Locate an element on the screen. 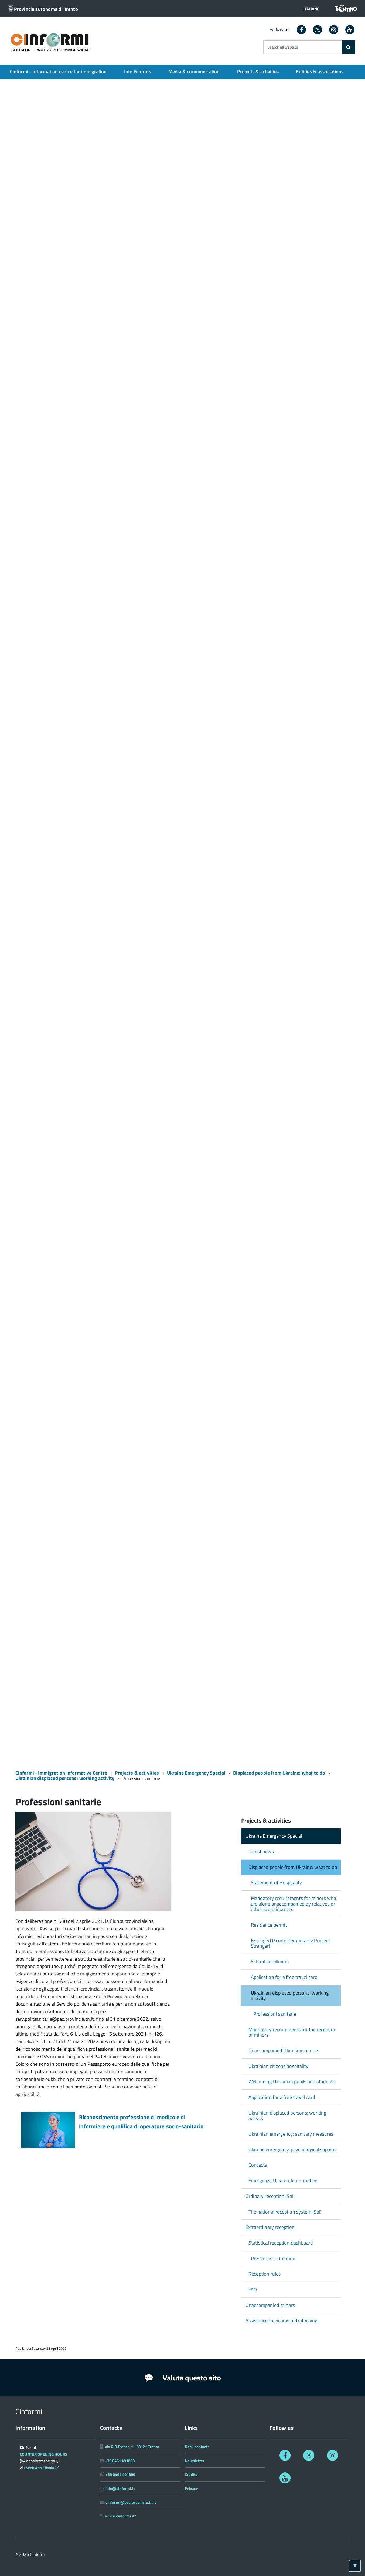  Valuta questo sito is located at coordinates (182, 2377).